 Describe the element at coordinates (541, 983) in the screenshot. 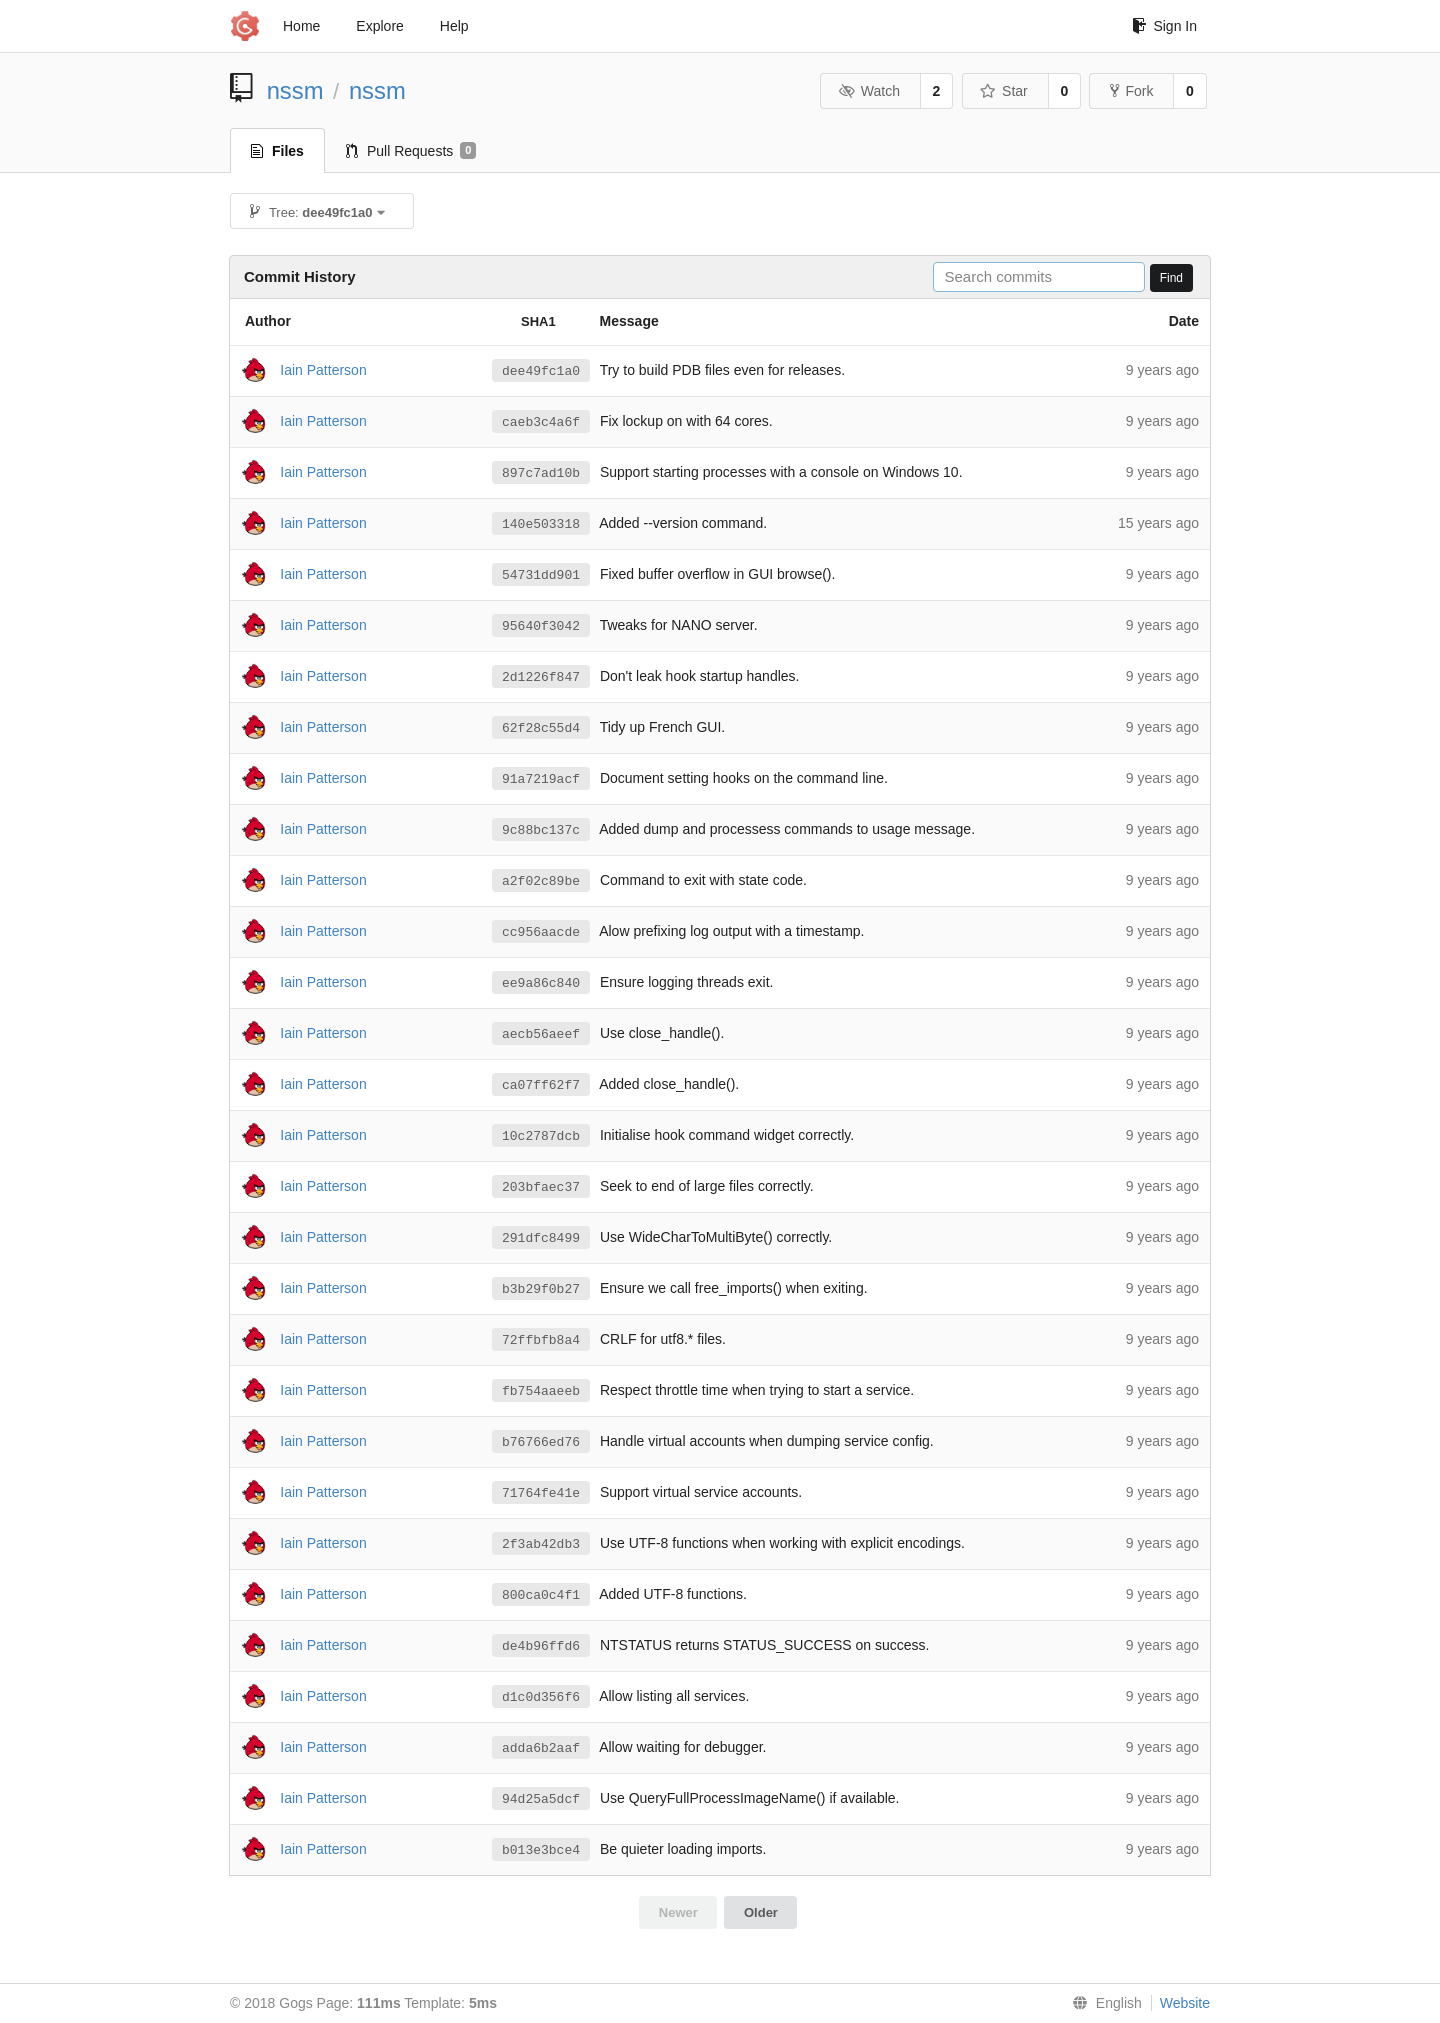

I see `ee9a86c840` at that location.